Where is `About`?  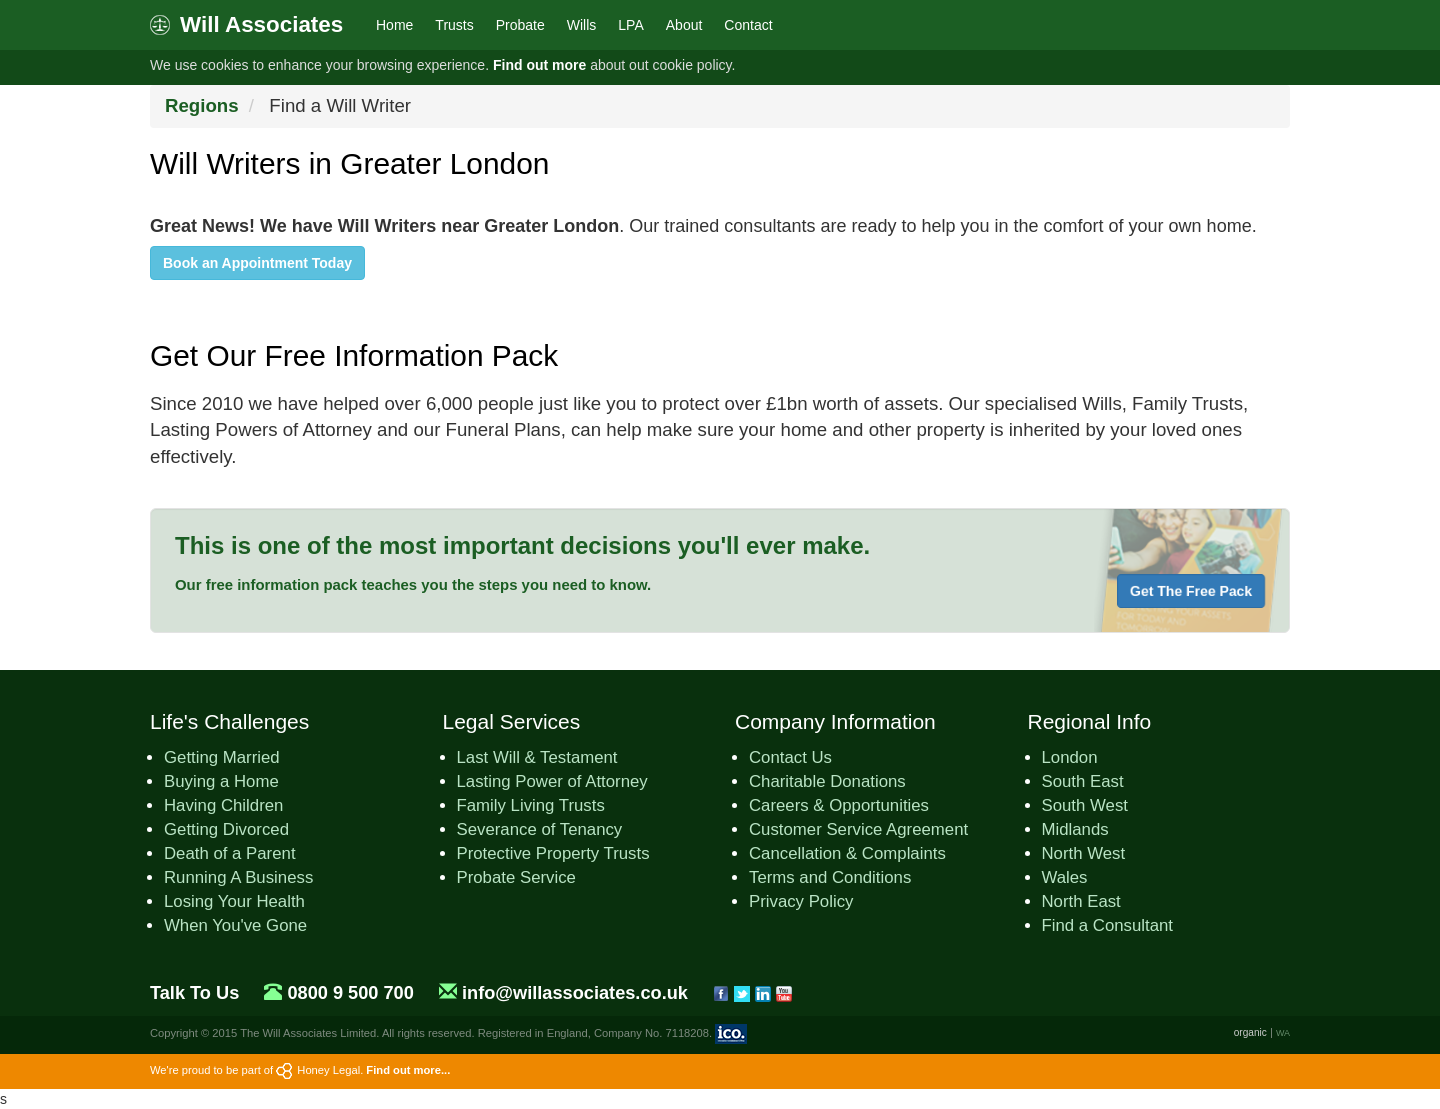
About is located at coordinates (684, 25).